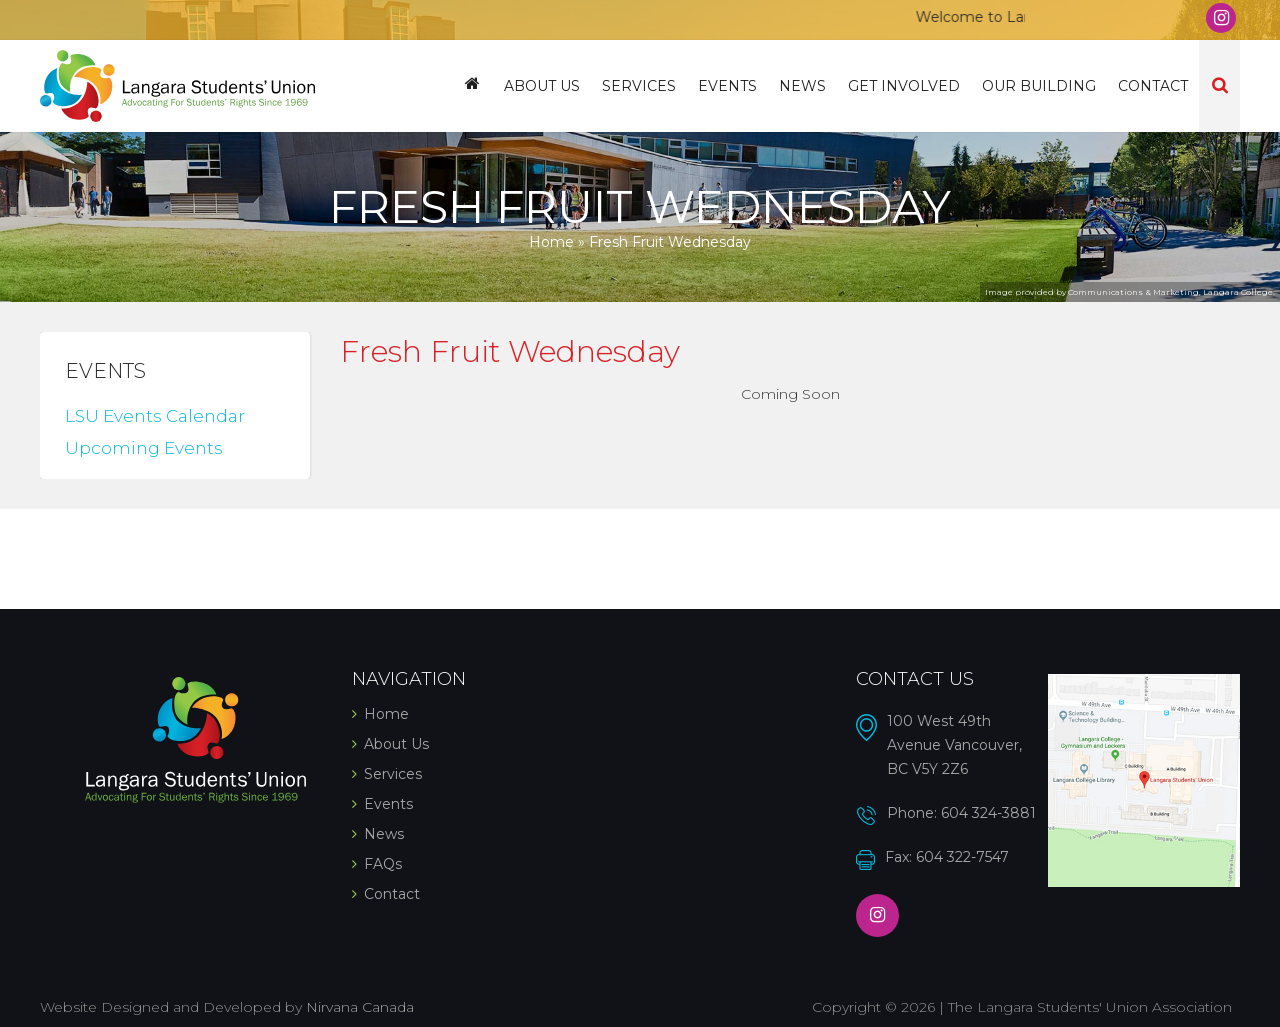 The height and width of the screenshot is (1027, 1280). Describe the element at coordinates (1039, 86) in the screenshot. I see `Our Building` at that location.